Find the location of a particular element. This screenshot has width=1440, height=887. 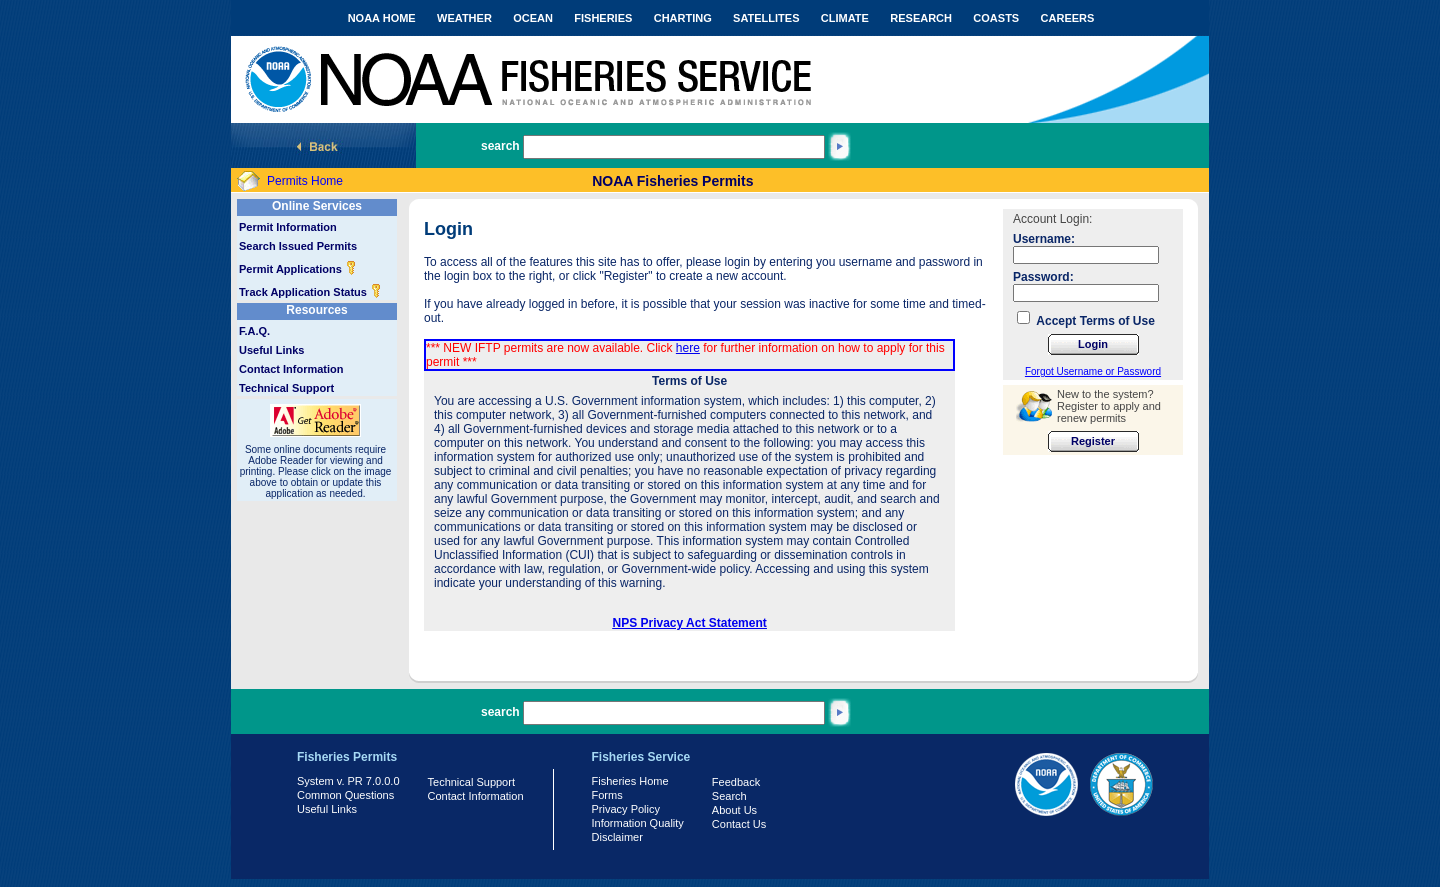

WEATHER is located at coordinates (464, 18).